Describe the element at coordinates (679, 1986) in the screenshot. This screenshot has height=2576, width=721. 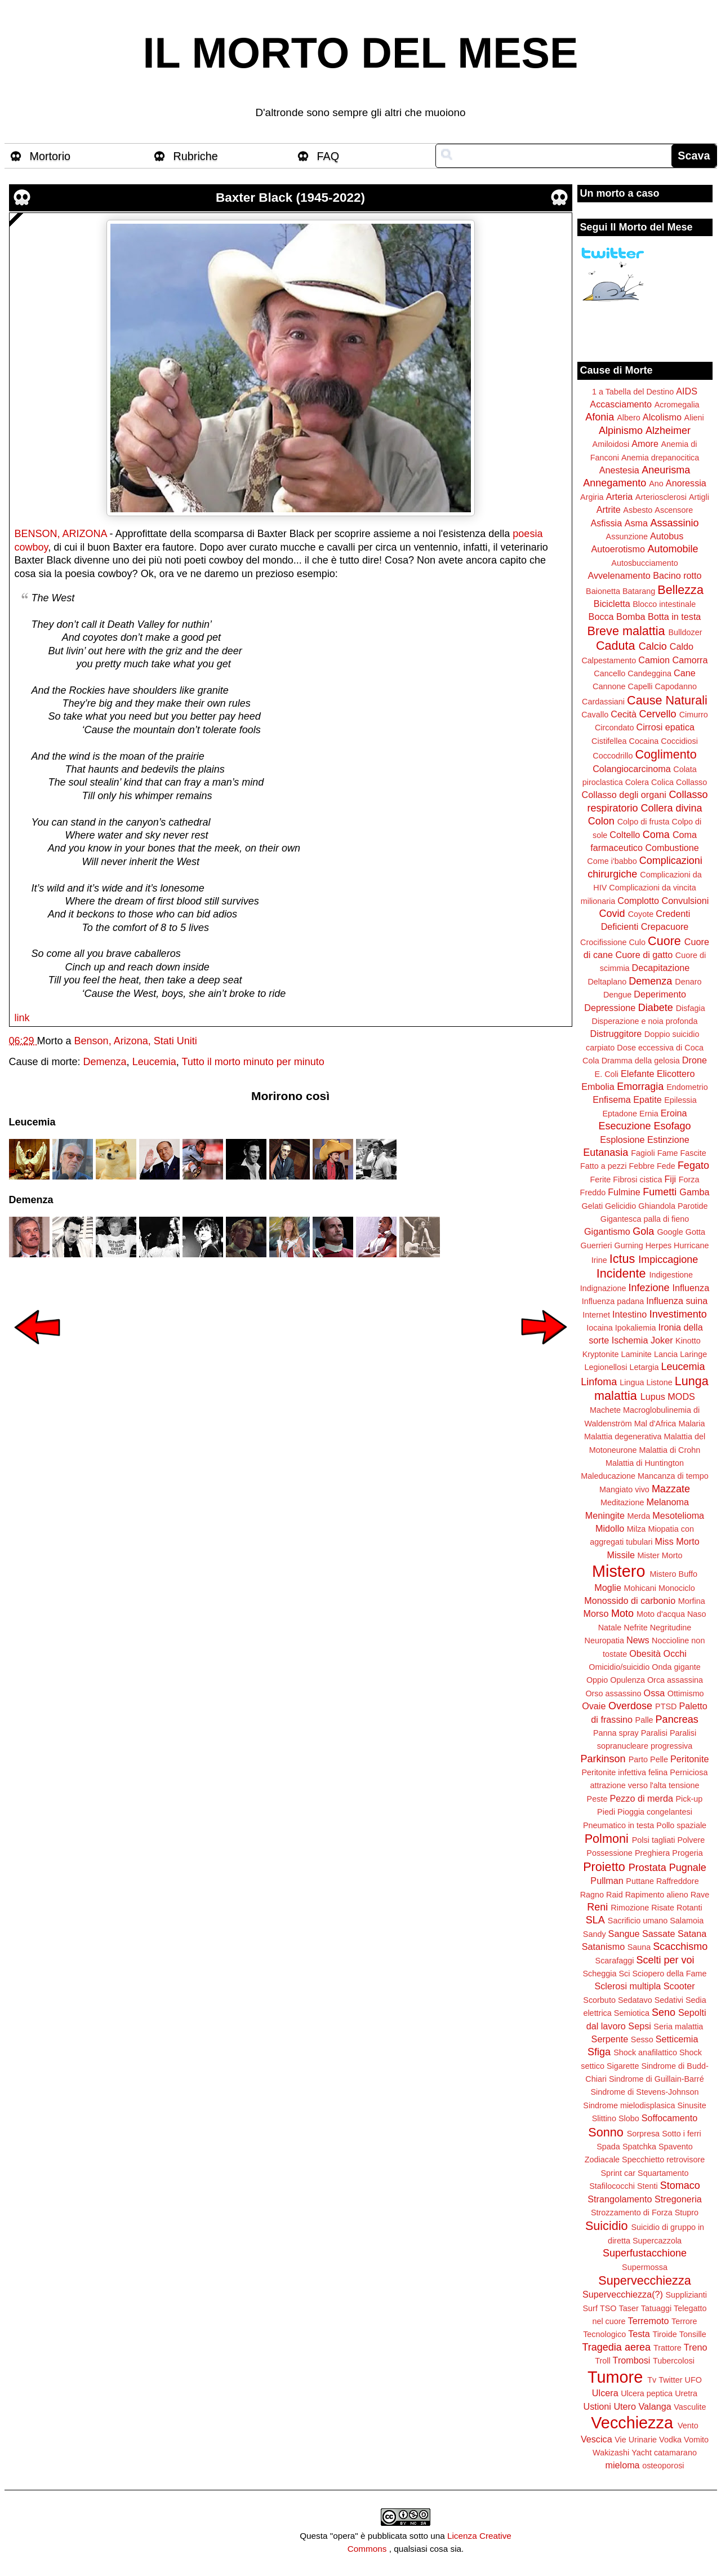
I see `Scooter` at that location.